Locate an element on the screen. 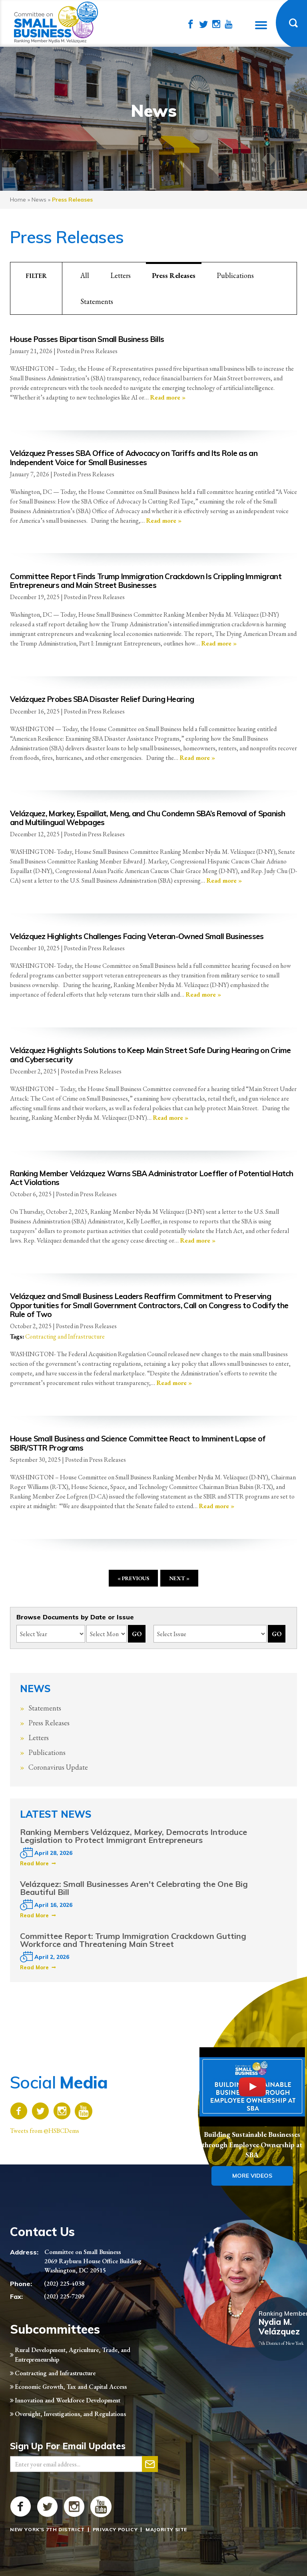  Home is located at coordinates (18, 199).